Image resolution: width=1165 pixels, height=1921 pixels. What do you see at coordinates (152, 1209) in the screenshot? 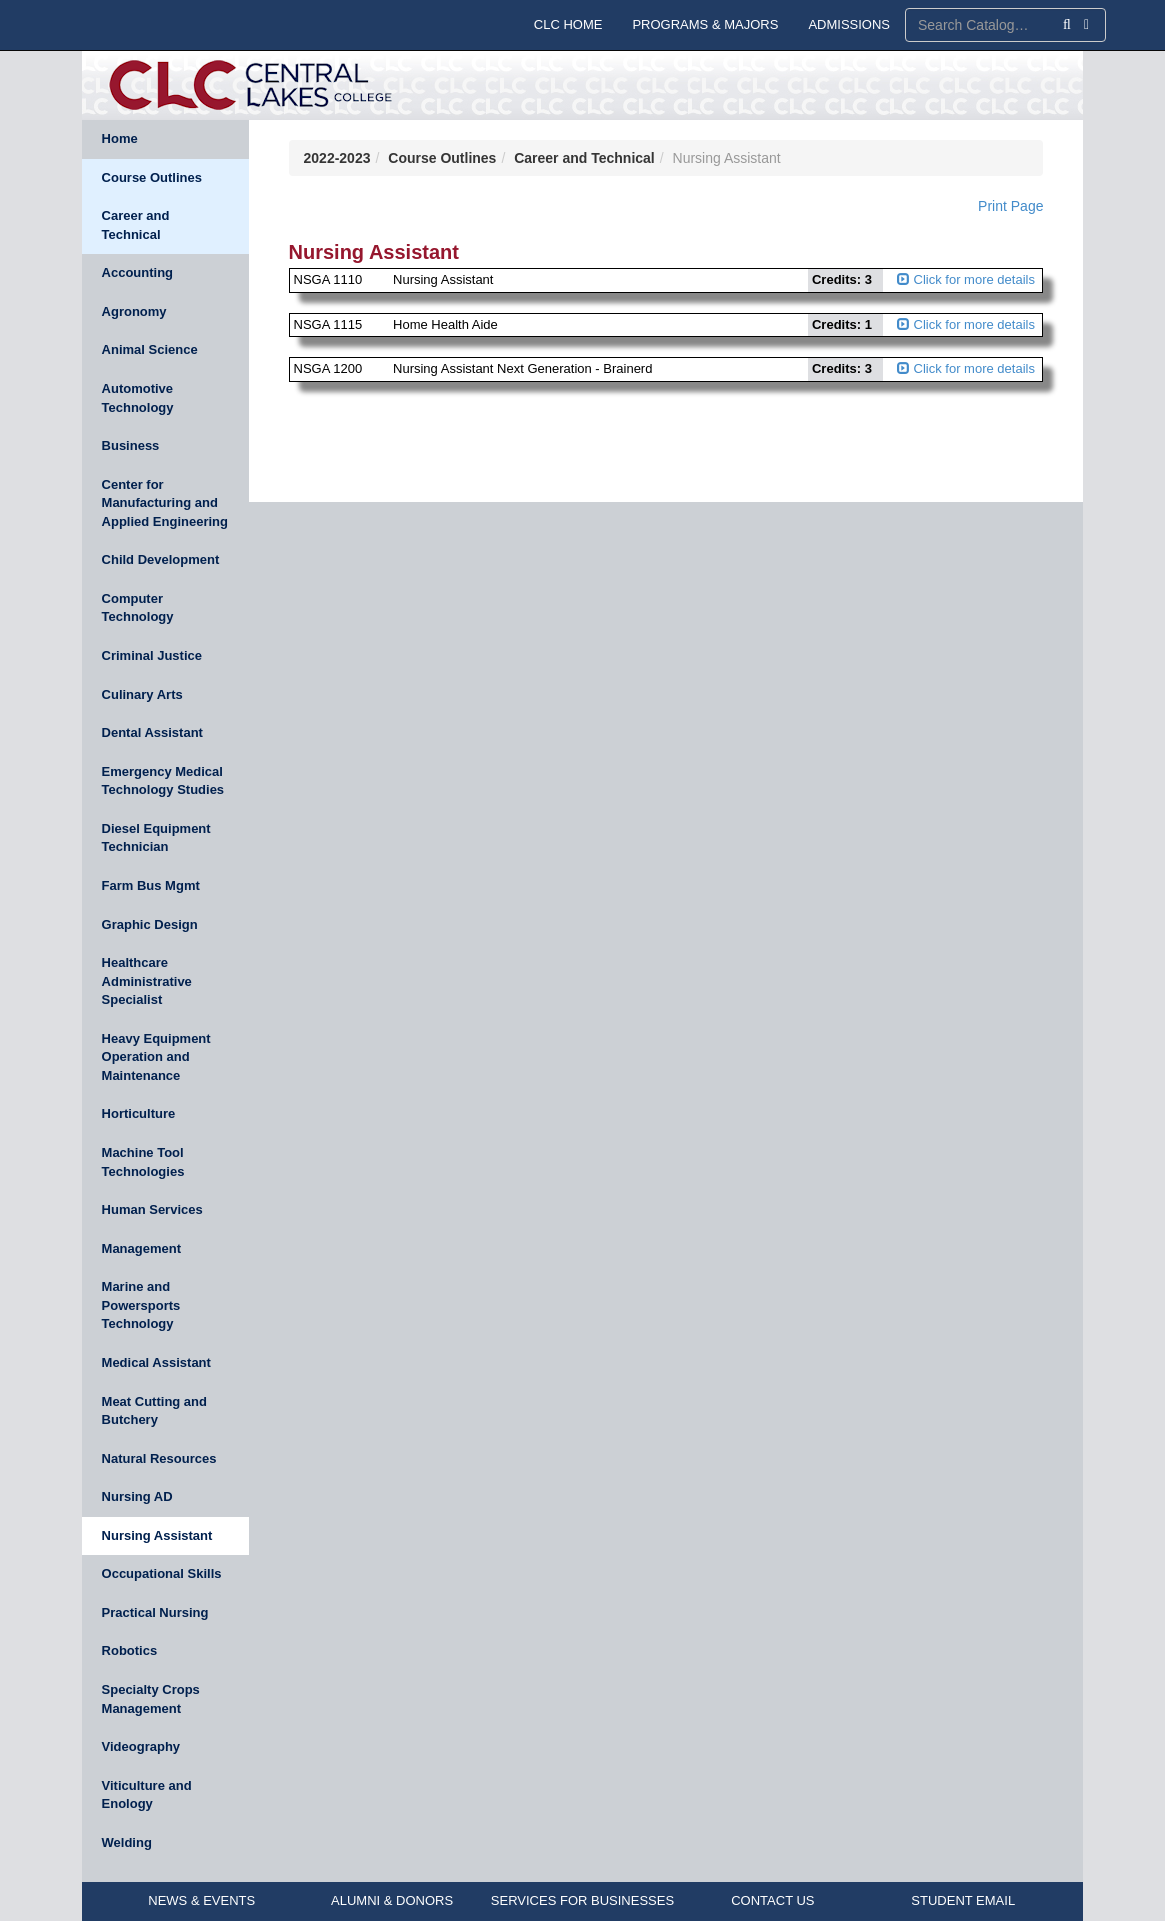
I see `Human Services` at bounding box center [152, 1209].